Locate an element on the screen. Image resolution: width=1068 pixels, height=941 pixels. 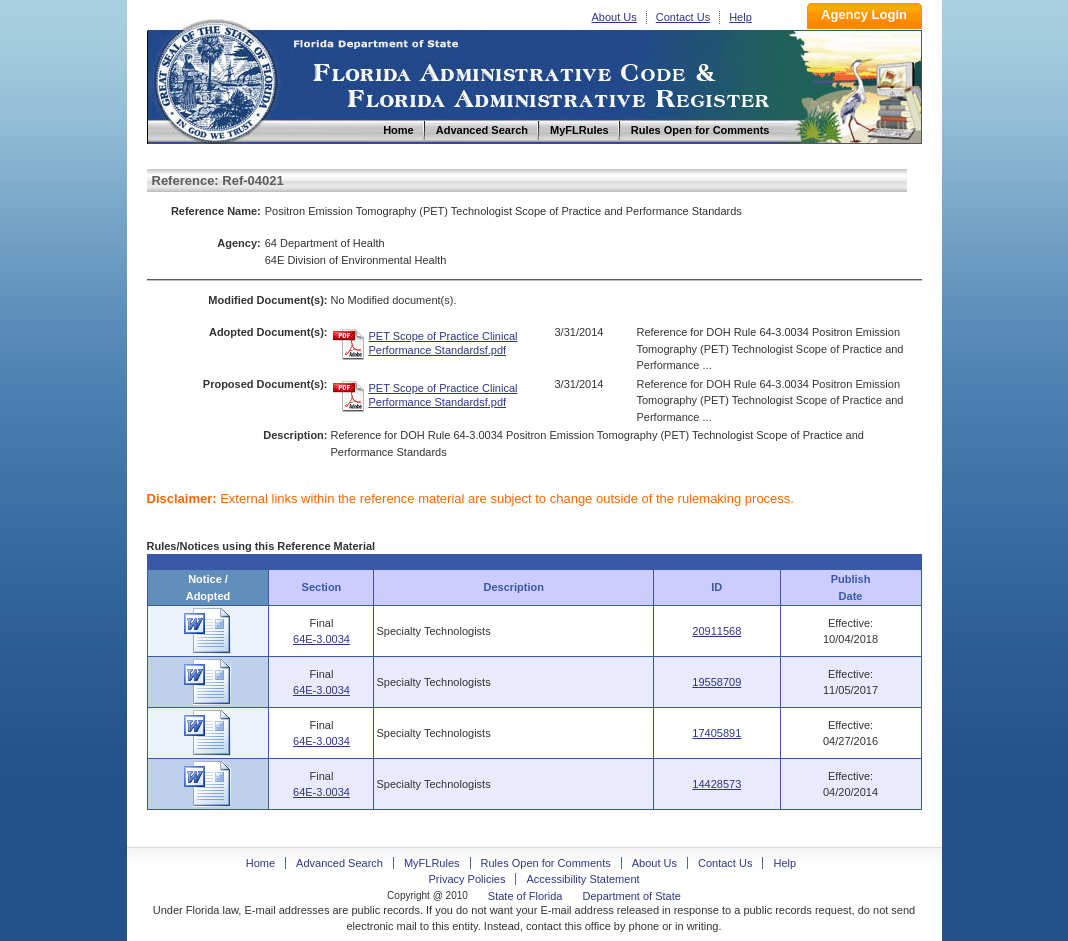
17405891 is located at coordinates (716, 733).